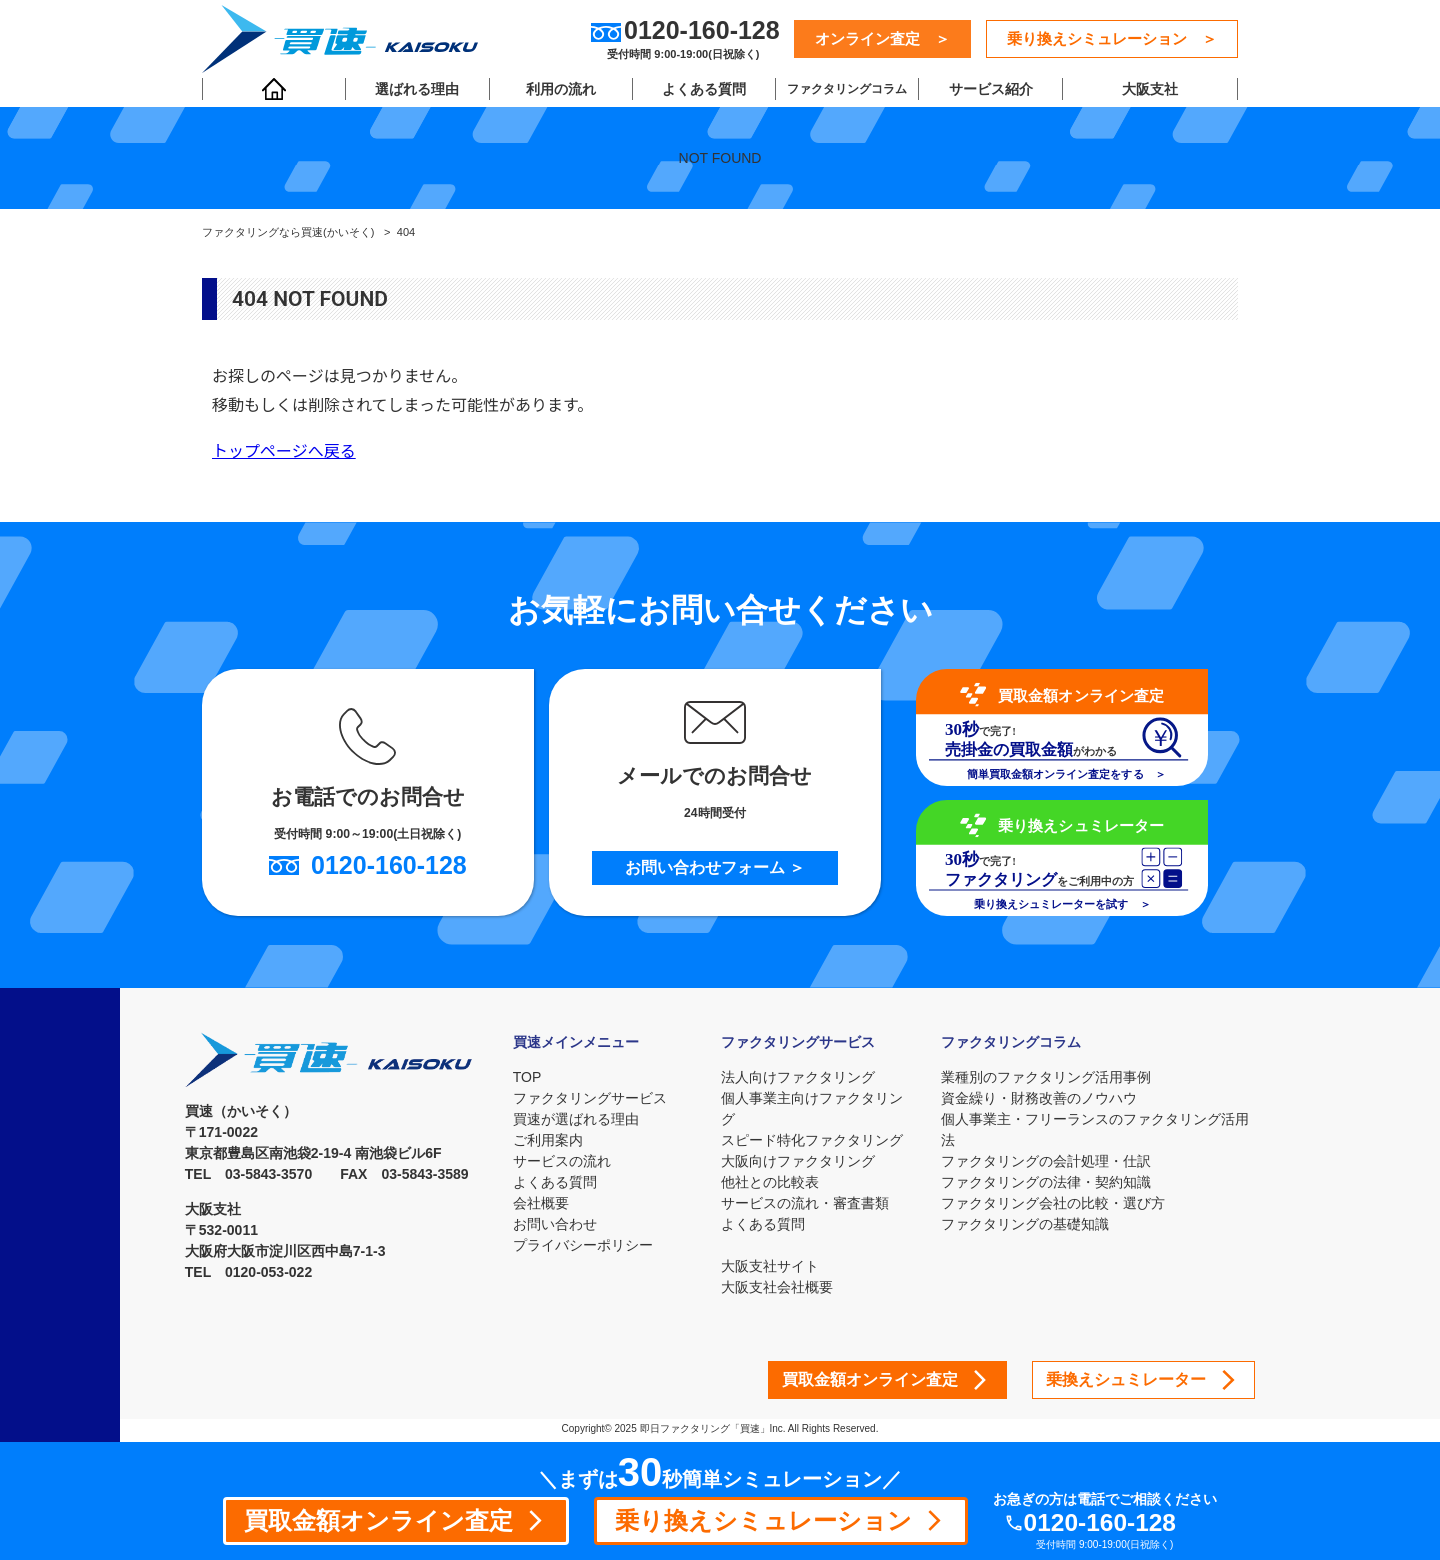 This screenshot has width=1440, height=1560. What do you see at coordinates (772, 1266) in the screenshot?
I see `大阪支社サイト` at bounding box center [772, 1266].